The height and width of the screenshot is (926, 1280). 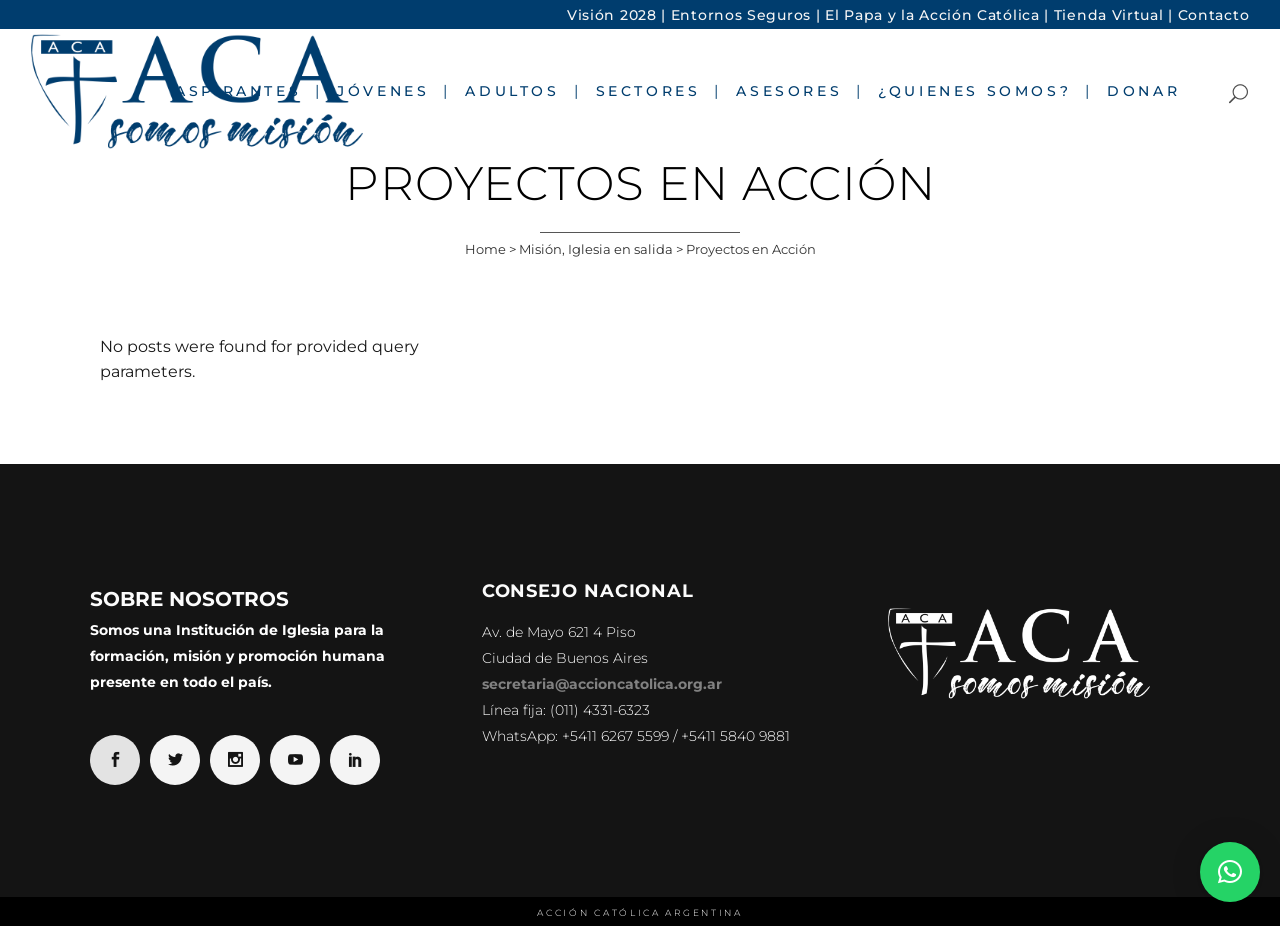 I want to click on Misión, Iglesia en salida, so click(x=596, y=249).